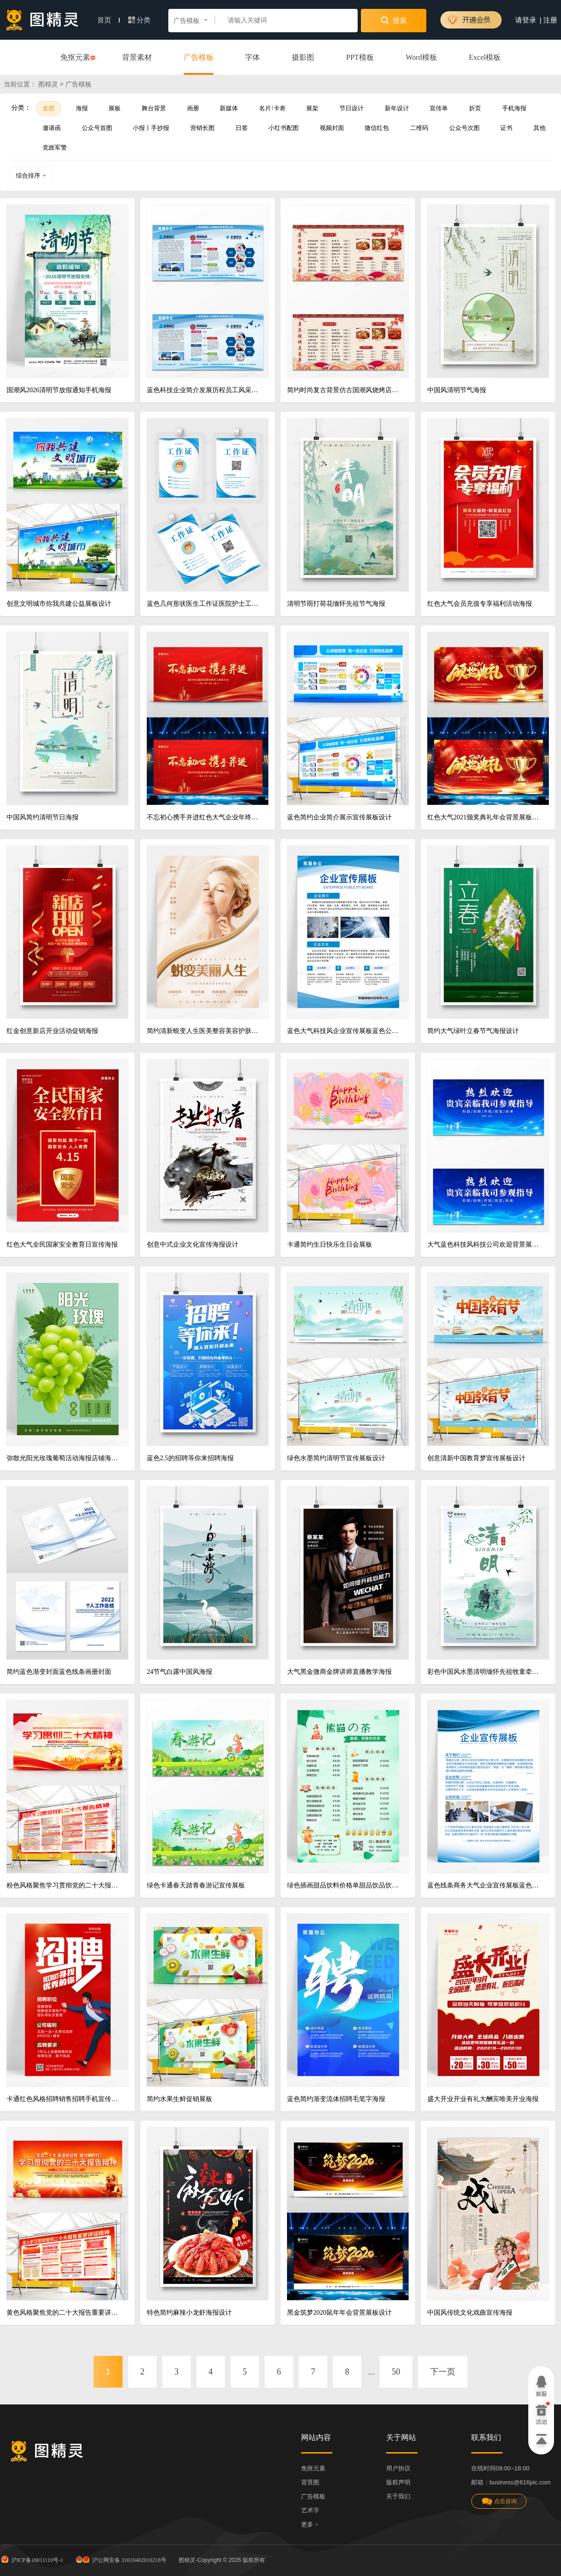 Image resolution: width=561 pixels, height=2576 pixels. What do you see at coordinates (419, 127) in the screenshot?
I see `二维码` at bounding box center [419, 127].